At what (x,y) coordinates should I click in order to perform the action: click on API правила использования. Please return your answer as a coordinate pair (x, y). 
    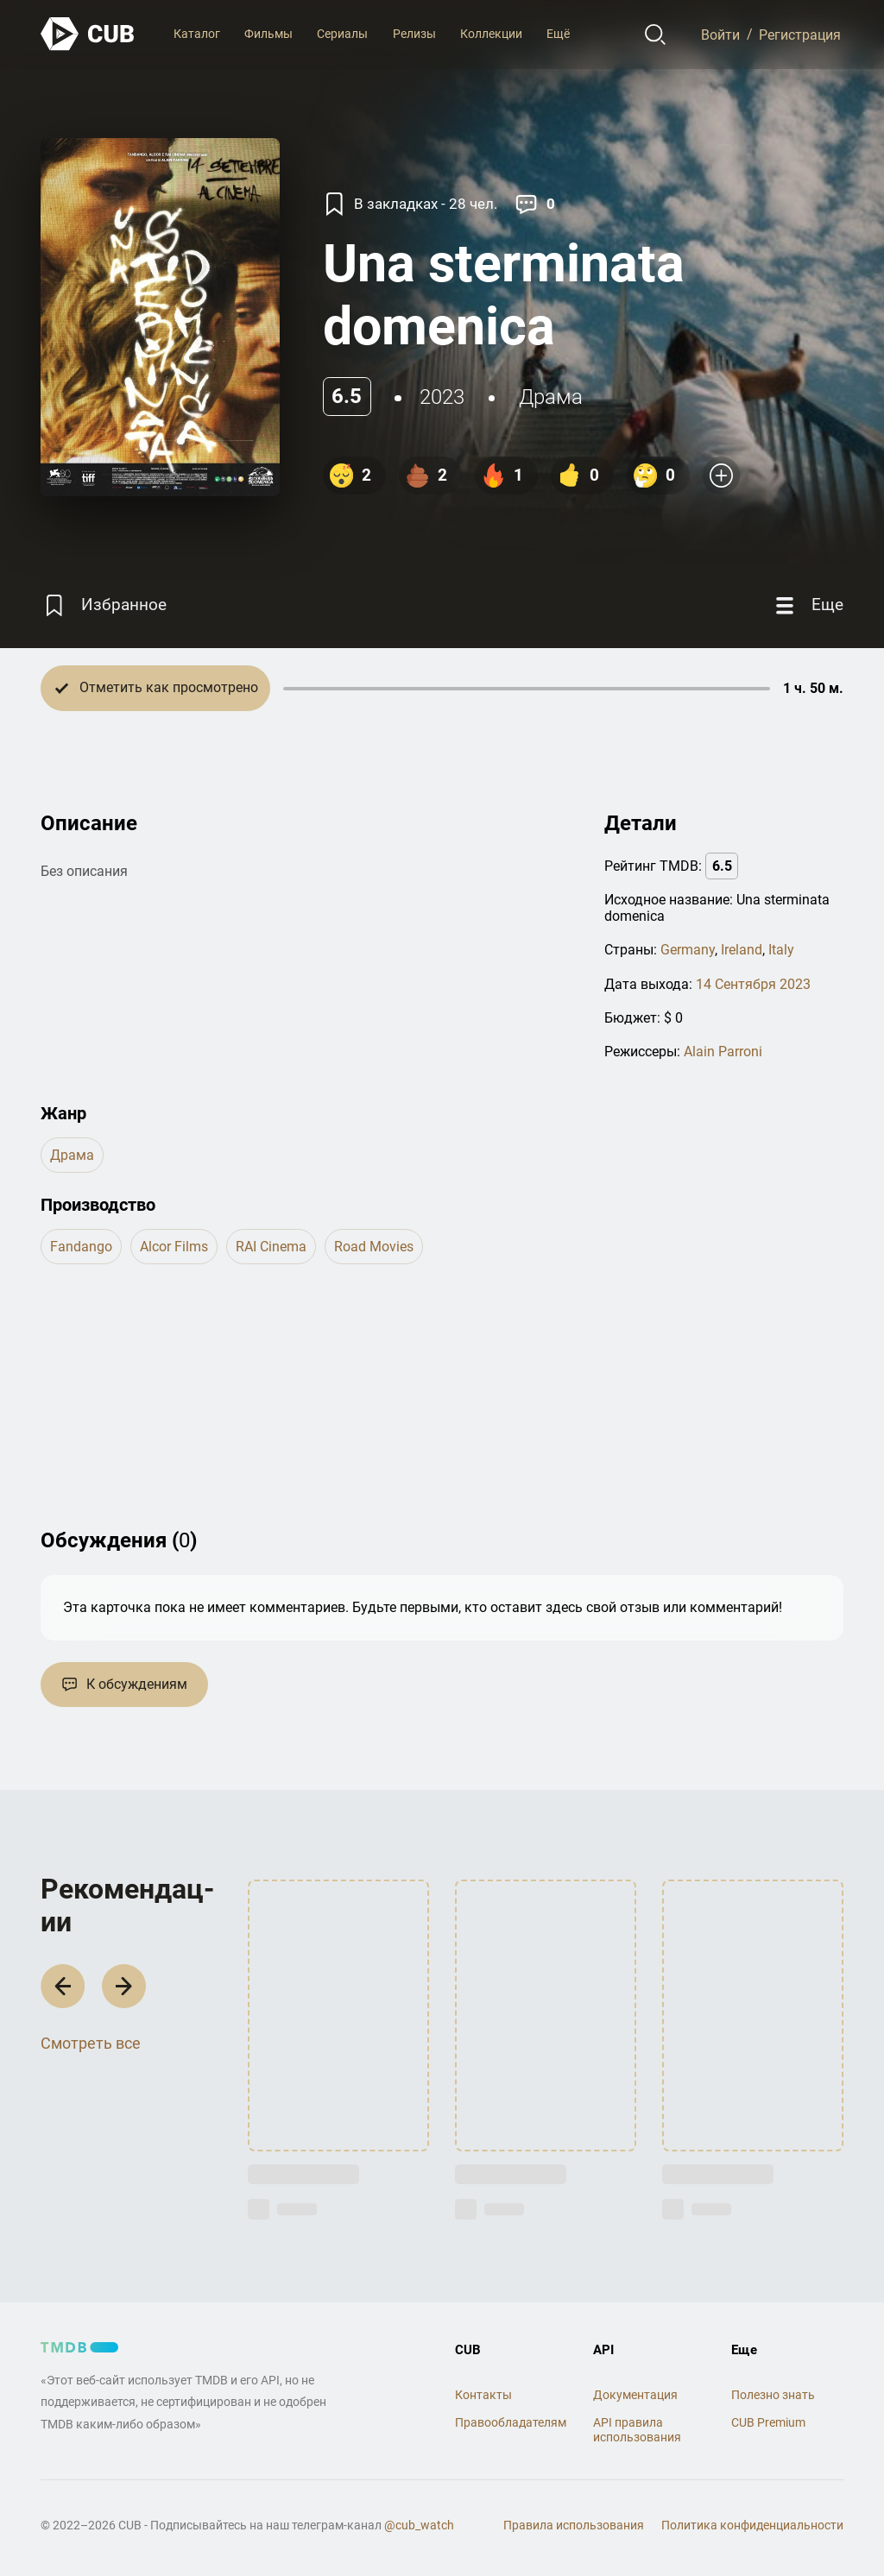
    Looking at the image, I should click on (637, 2429).